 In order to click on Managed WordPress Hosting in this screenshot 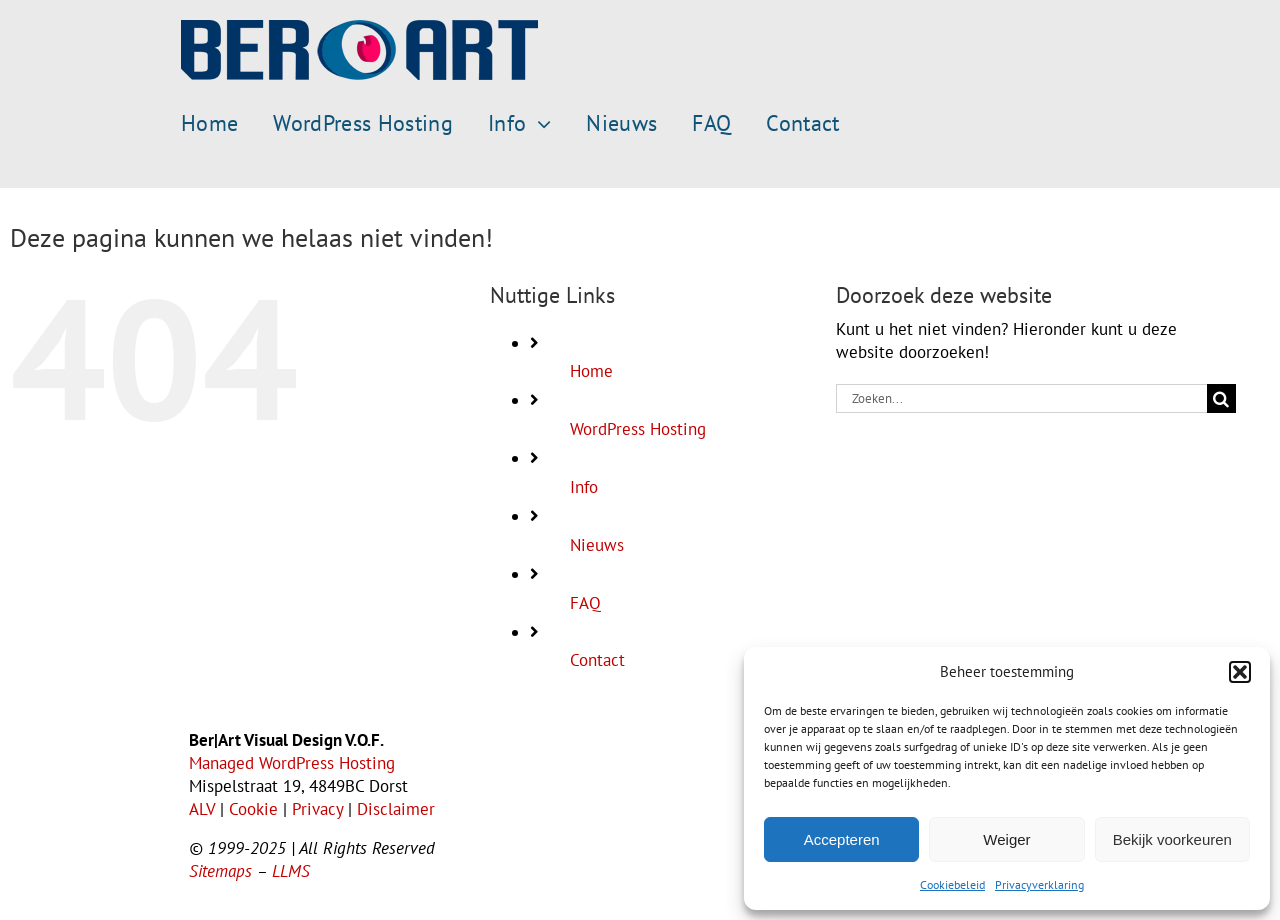, I will do `click(292, 763)`.